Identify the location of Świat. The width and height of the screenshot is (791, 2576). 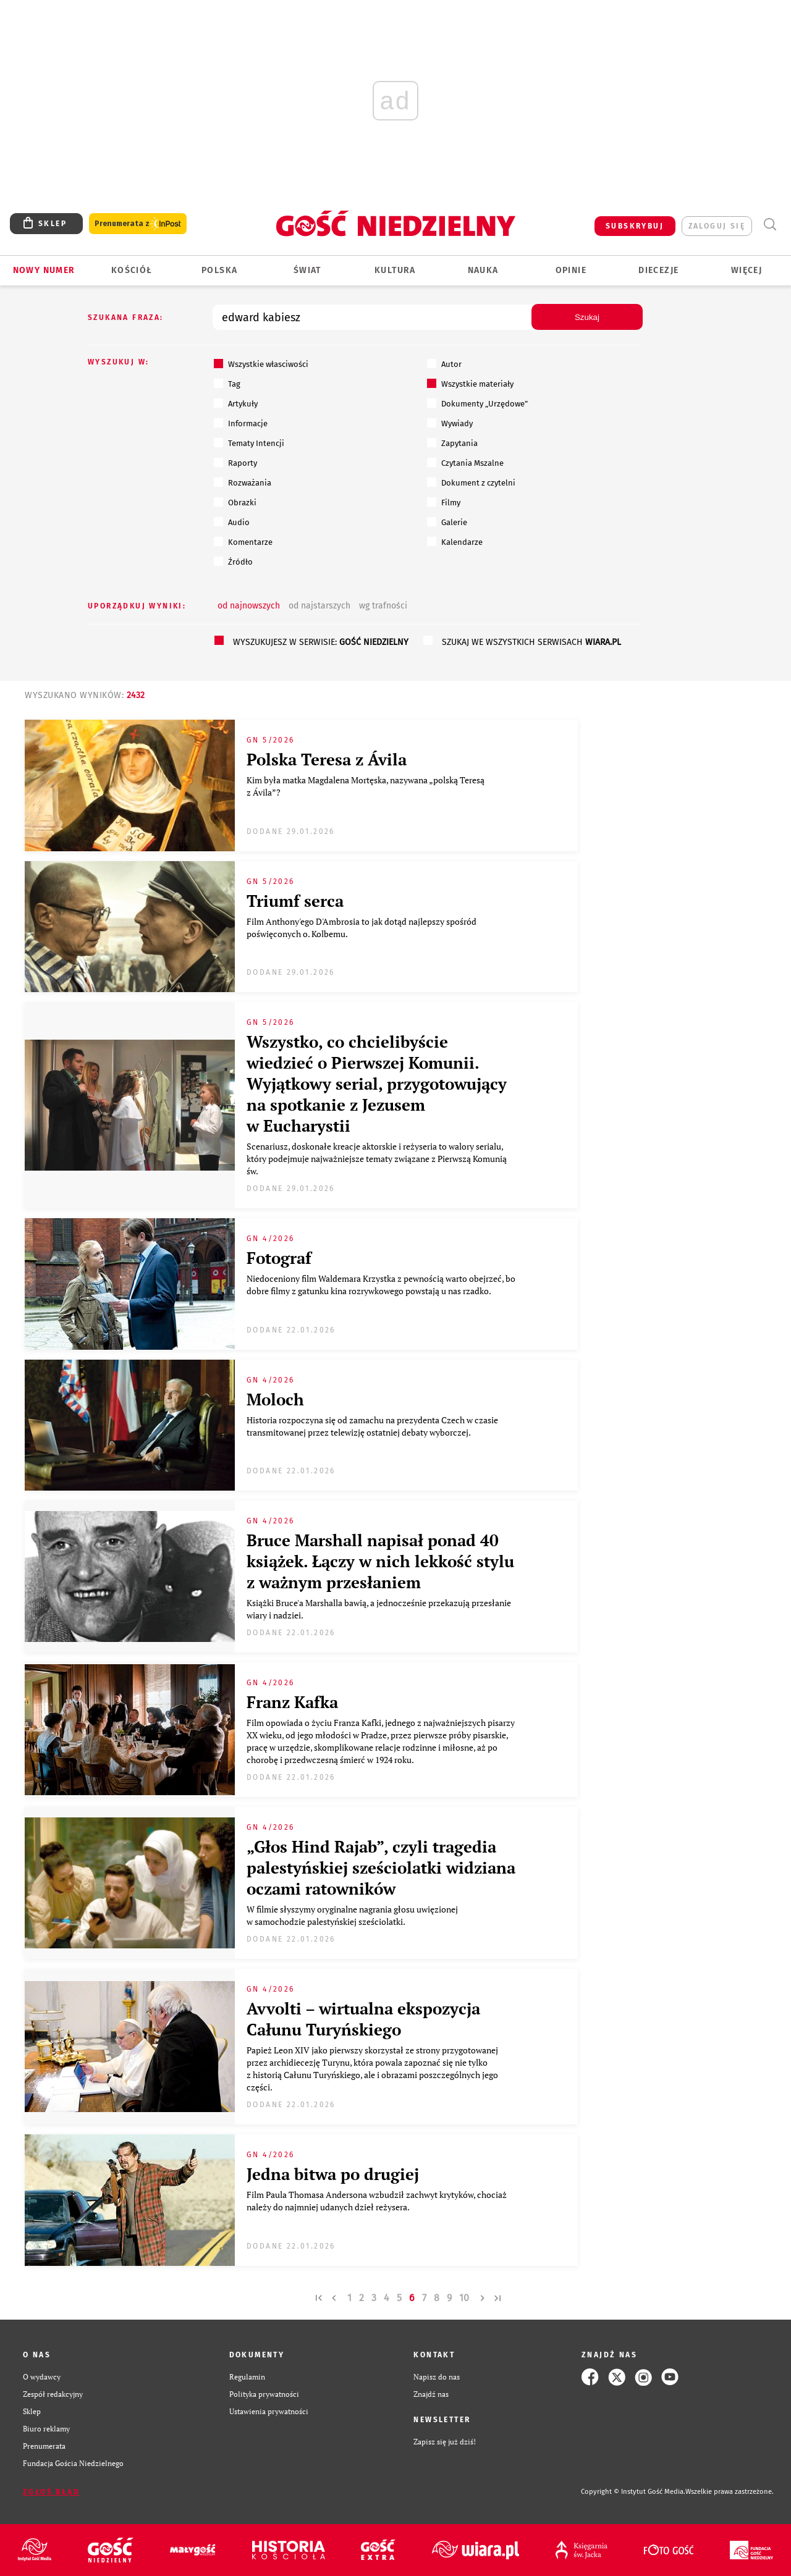
(307, 270).